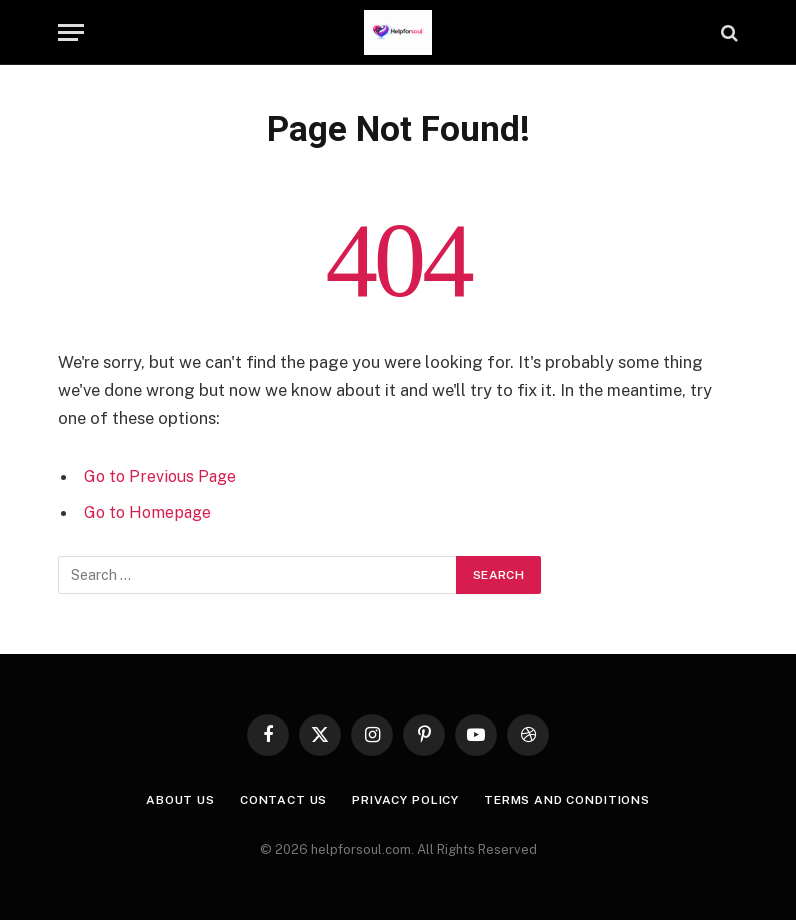 The image size is (796, 920). I want to click on Contact us, so click(272, 799).